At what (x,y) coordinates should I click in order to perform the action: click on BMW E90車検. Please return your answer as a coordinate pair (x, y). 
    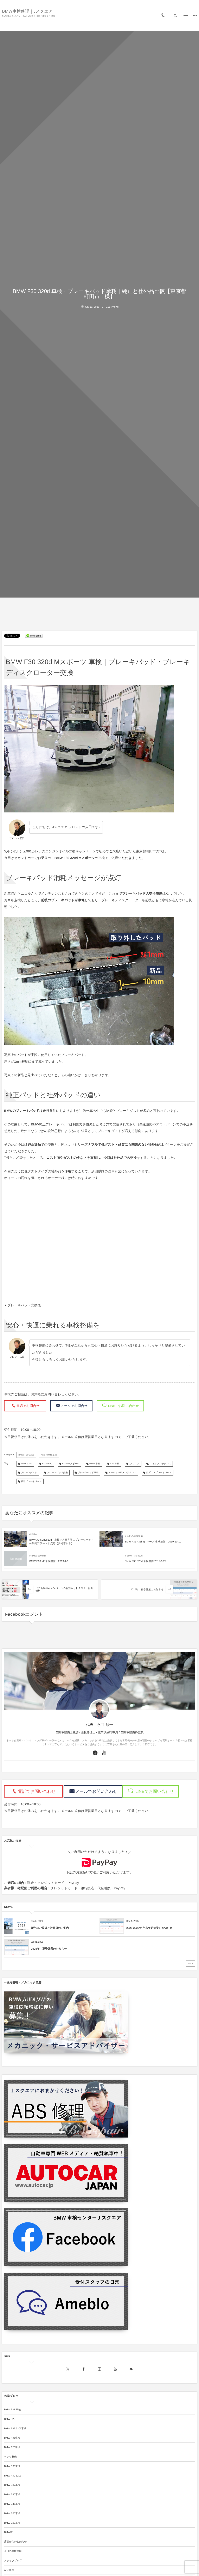
    Looking at the image, I should click on (38, 1556).